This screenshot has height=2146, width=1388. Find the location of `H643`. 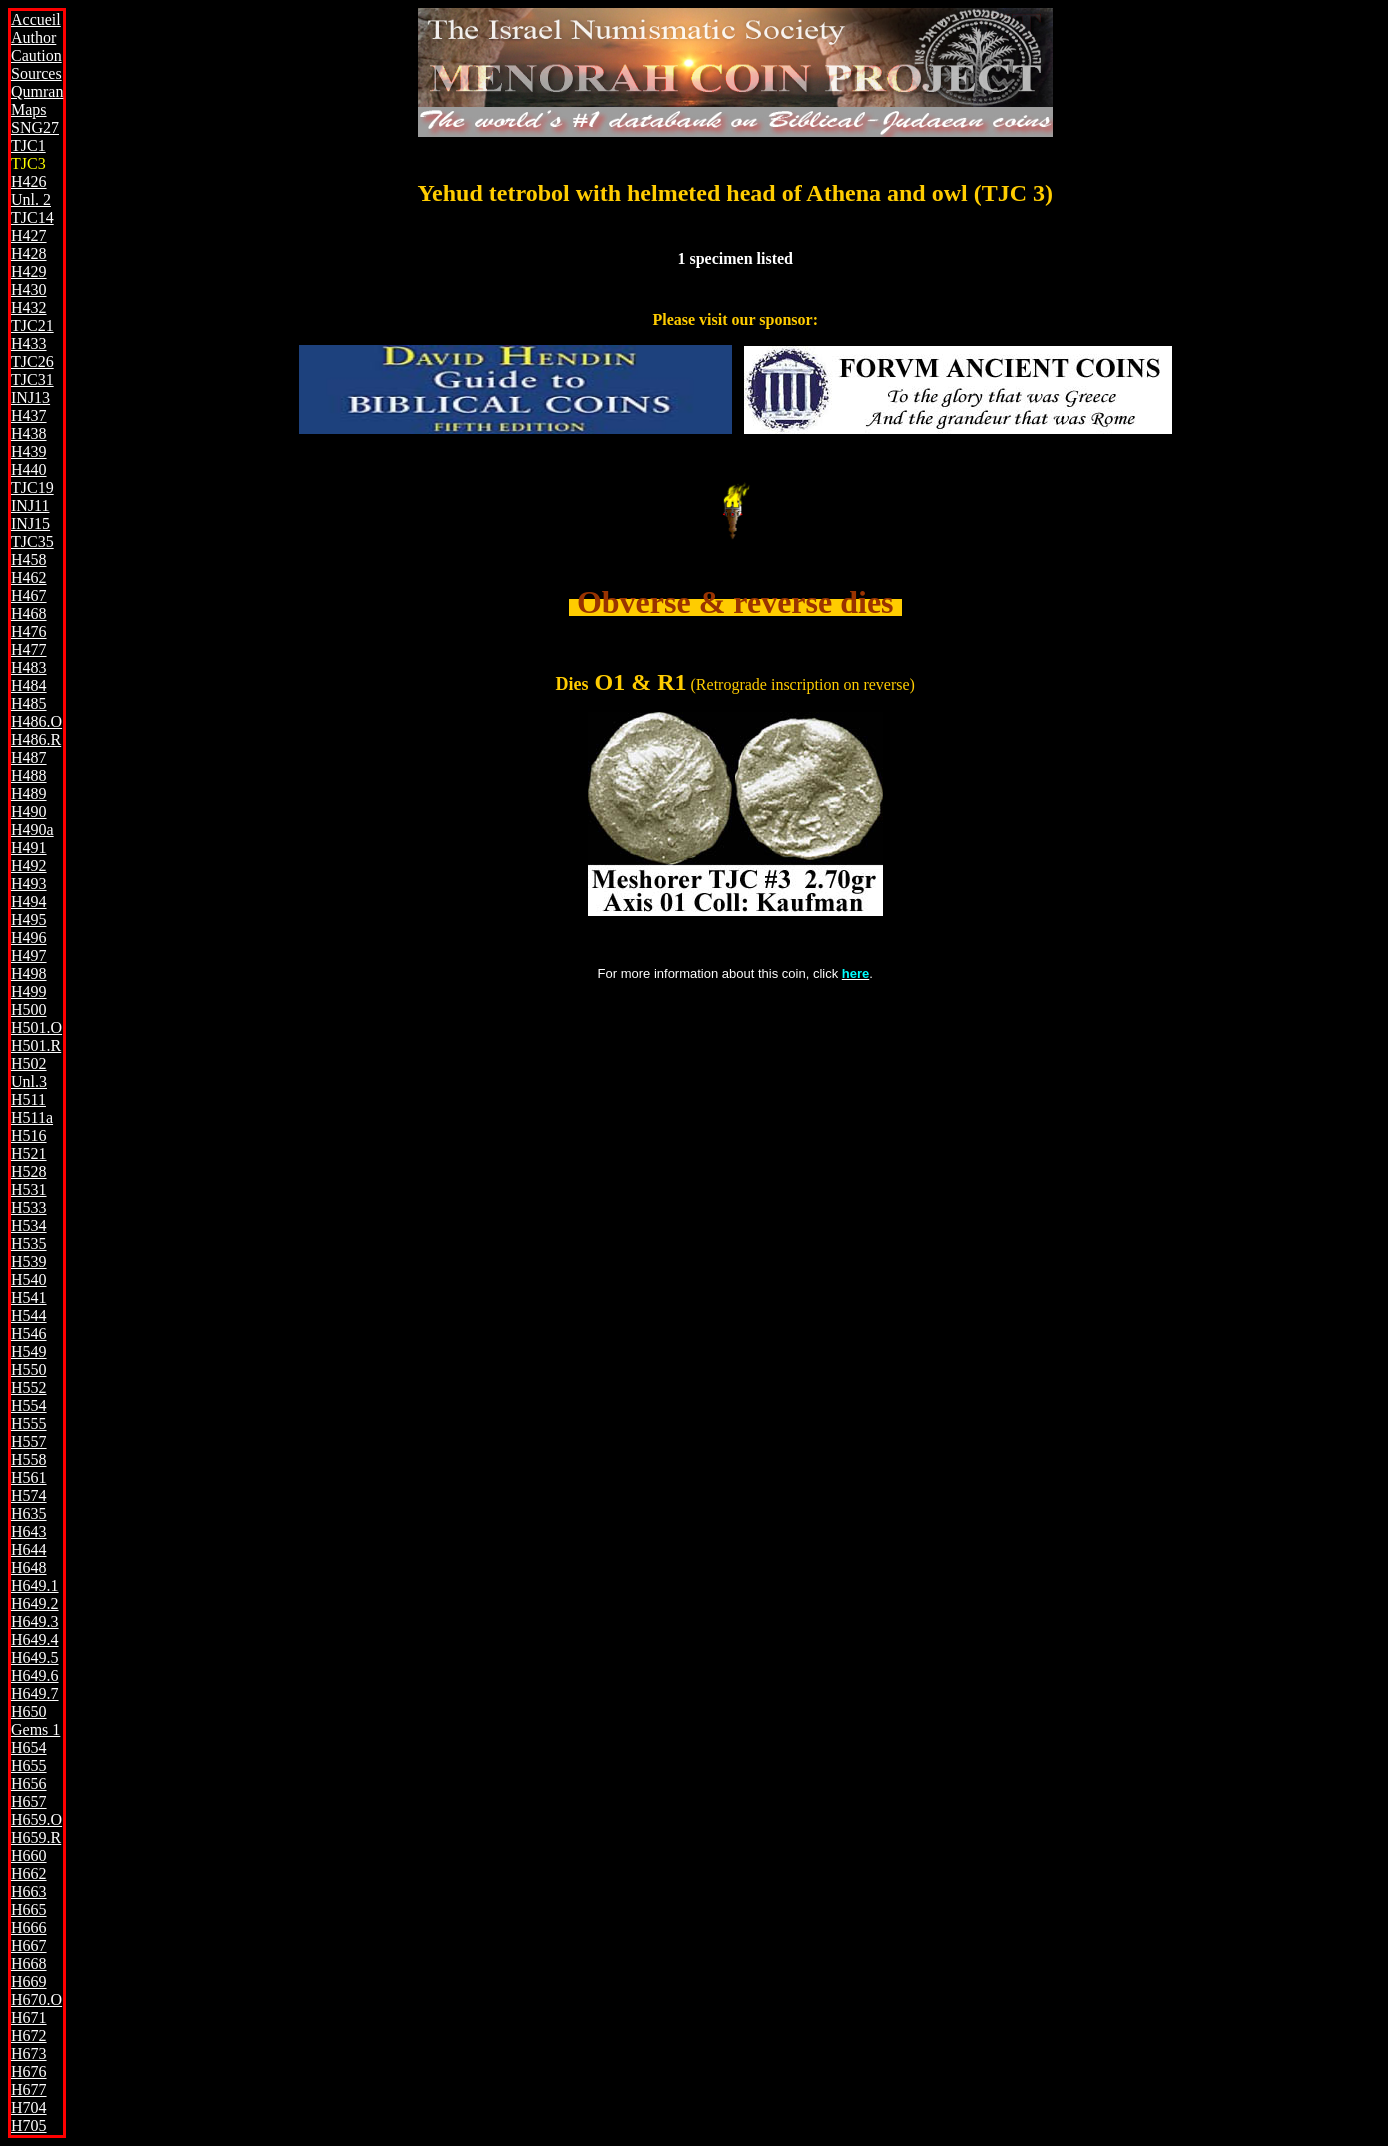

H643 is located at coordinates (29, 1531).